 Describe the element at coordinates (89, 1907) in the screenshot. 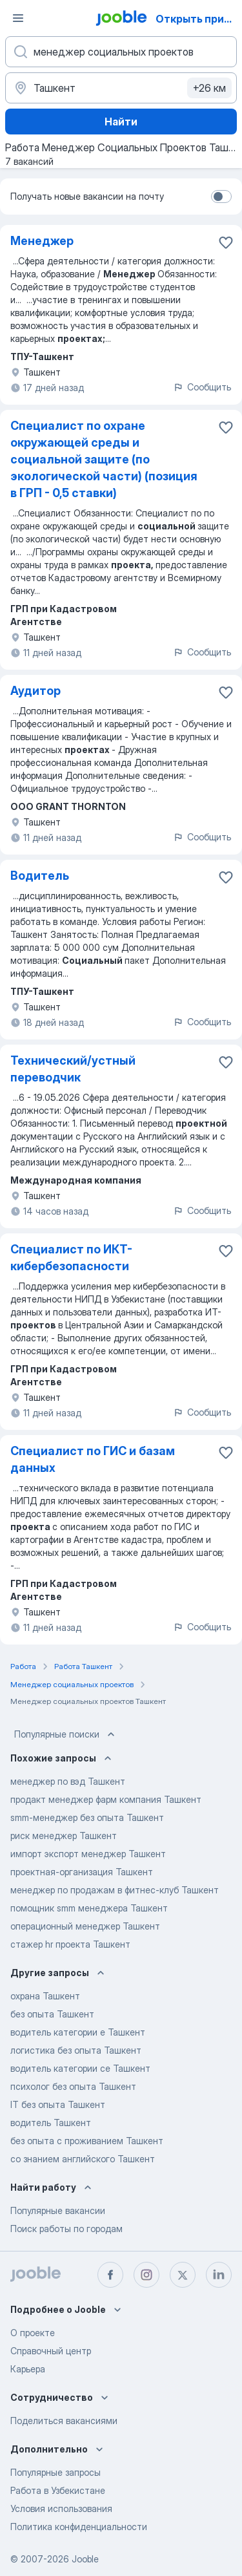

I see `помощник smm менеджера Ташкент` at that location.